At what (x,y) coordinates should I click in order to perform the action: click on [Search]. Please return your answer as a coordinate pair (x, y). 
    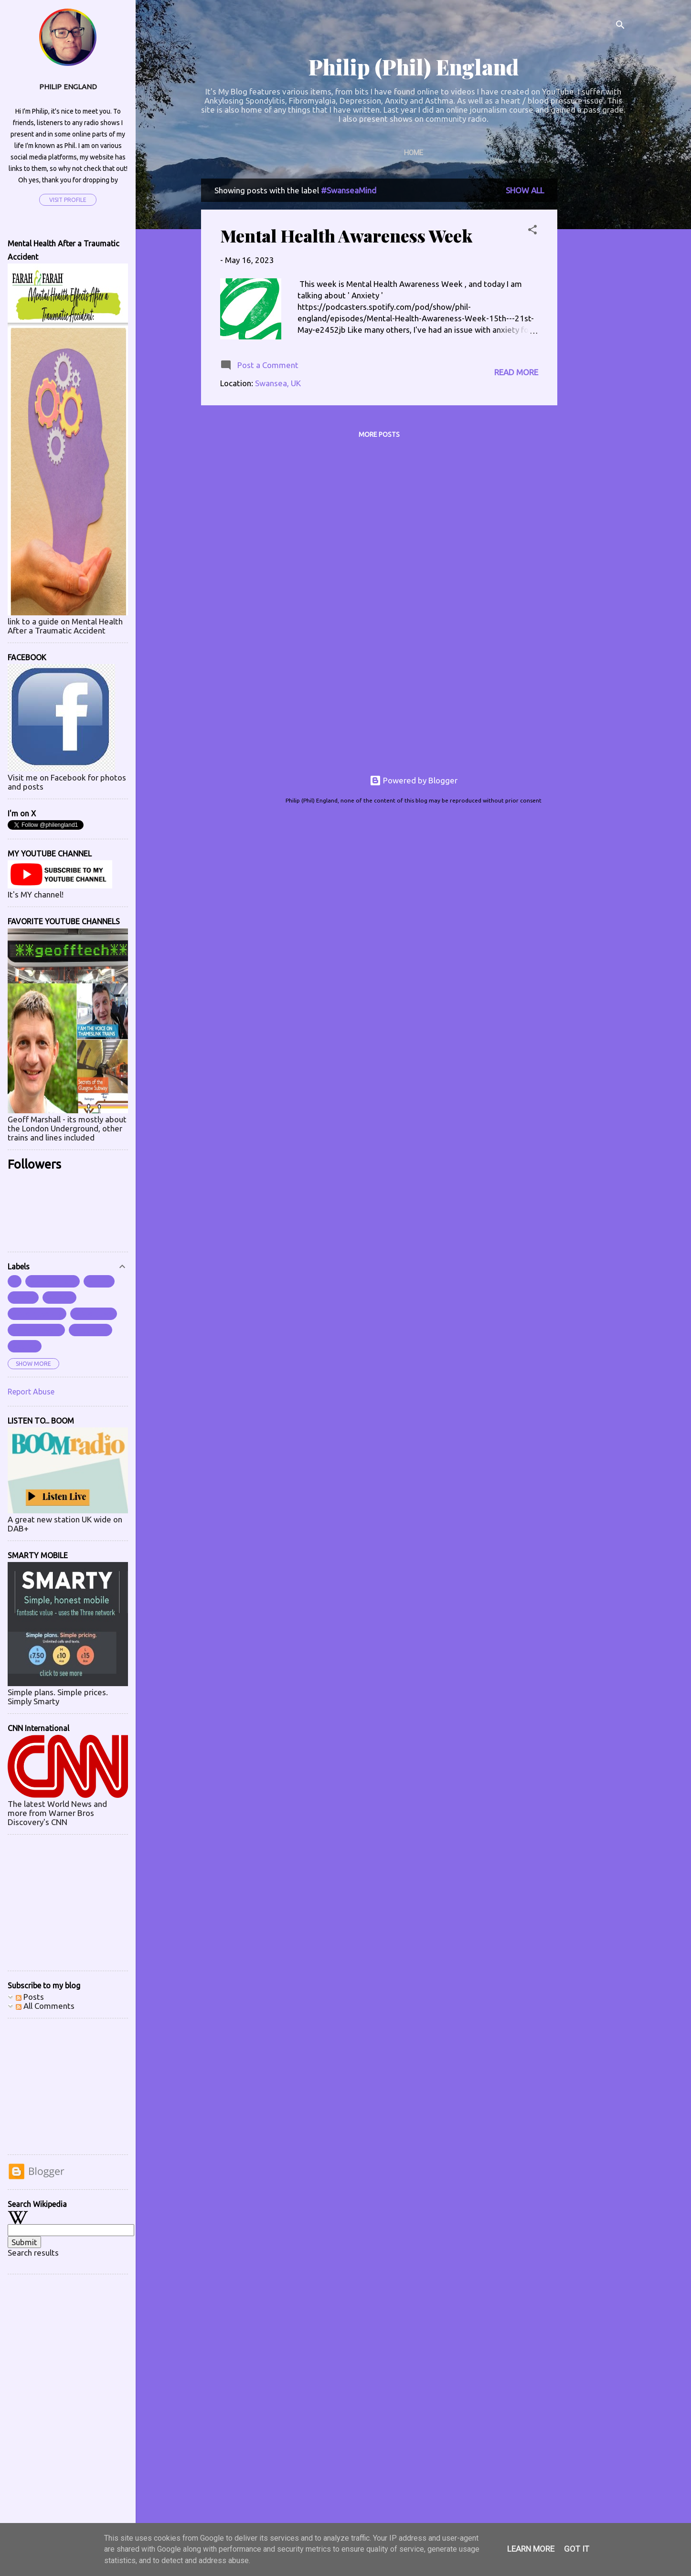
    Looking at the image, I should click on (620, 26).